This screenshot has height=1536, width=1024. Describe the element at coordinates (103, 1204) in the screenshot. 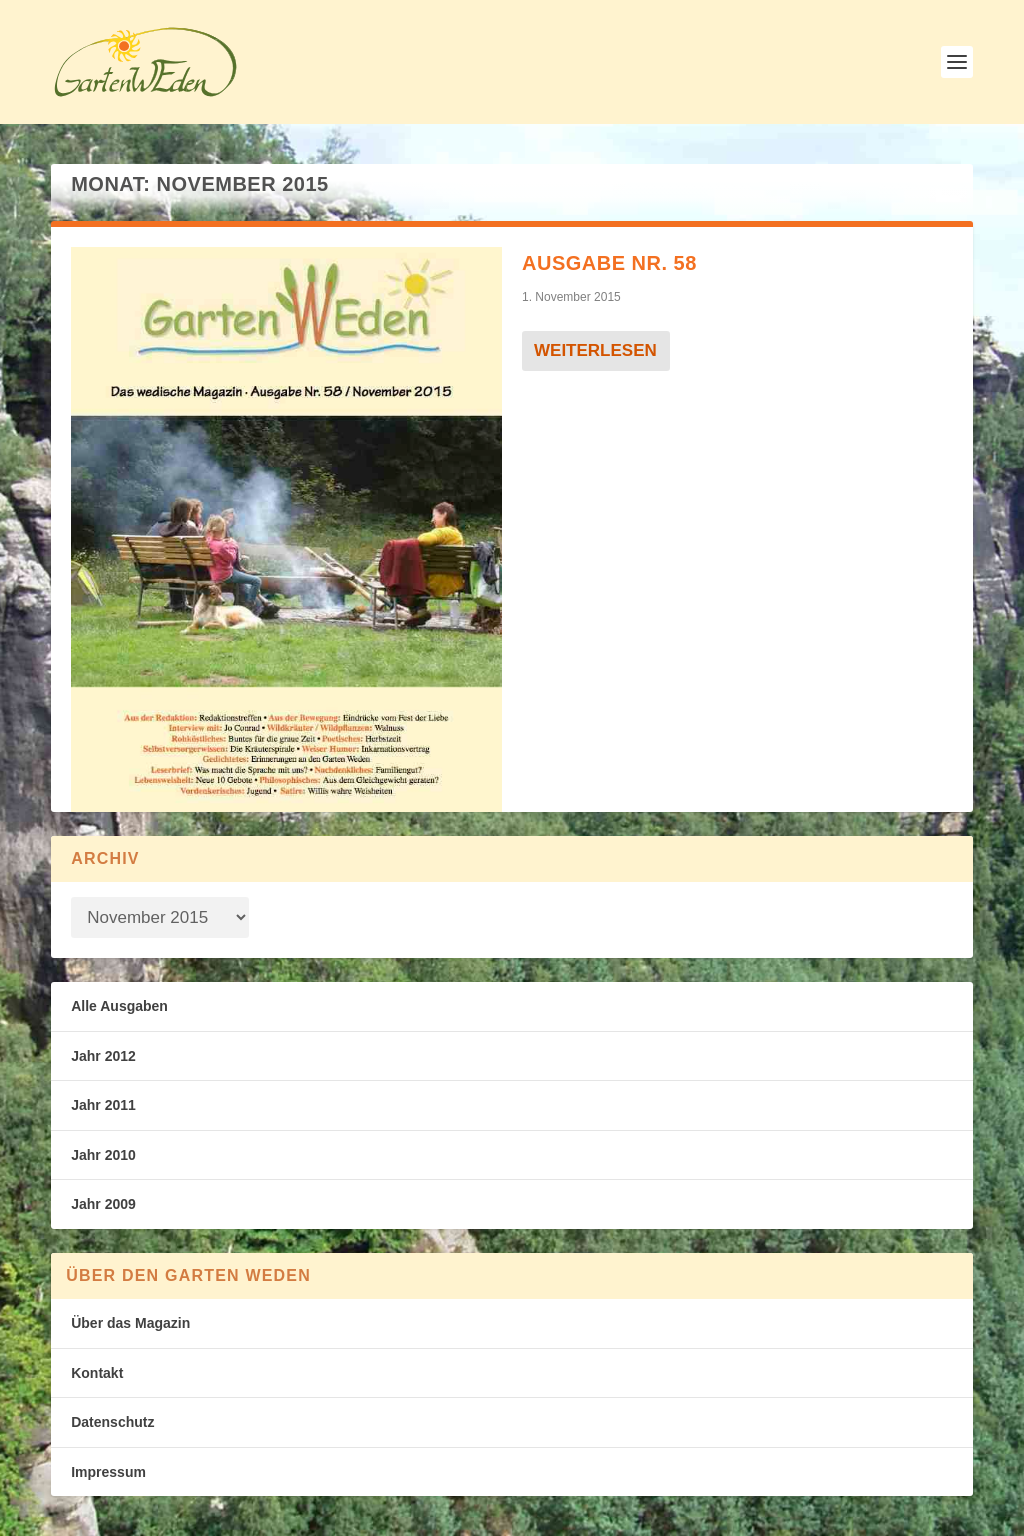

I see `Jahr 2009` at that location.